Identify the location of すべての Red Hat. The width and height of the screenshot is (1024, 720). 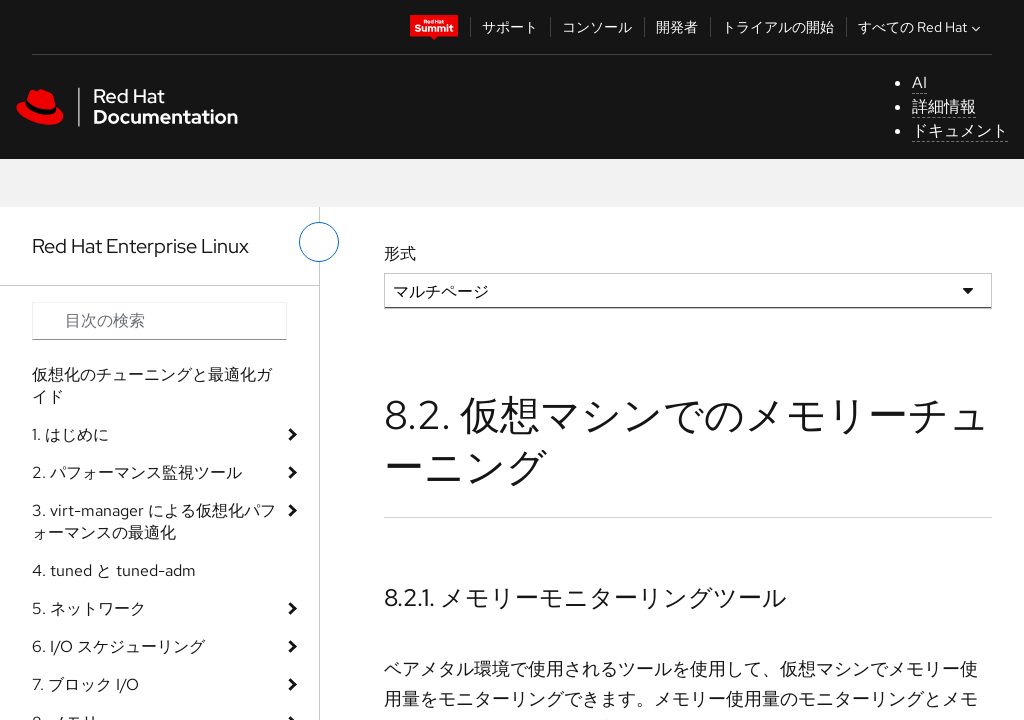
(921, 27).